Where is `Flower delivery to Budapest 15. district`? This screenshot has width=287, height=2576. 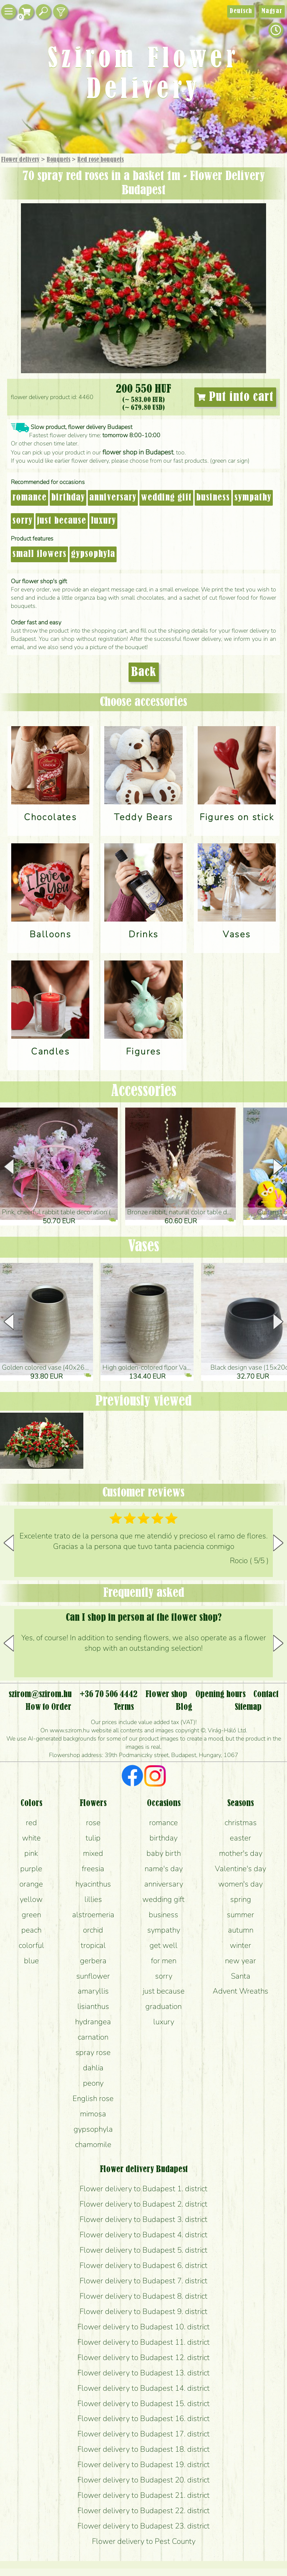
Flower delivery to Budapest 15. district is located at coordinates (143, 2403).